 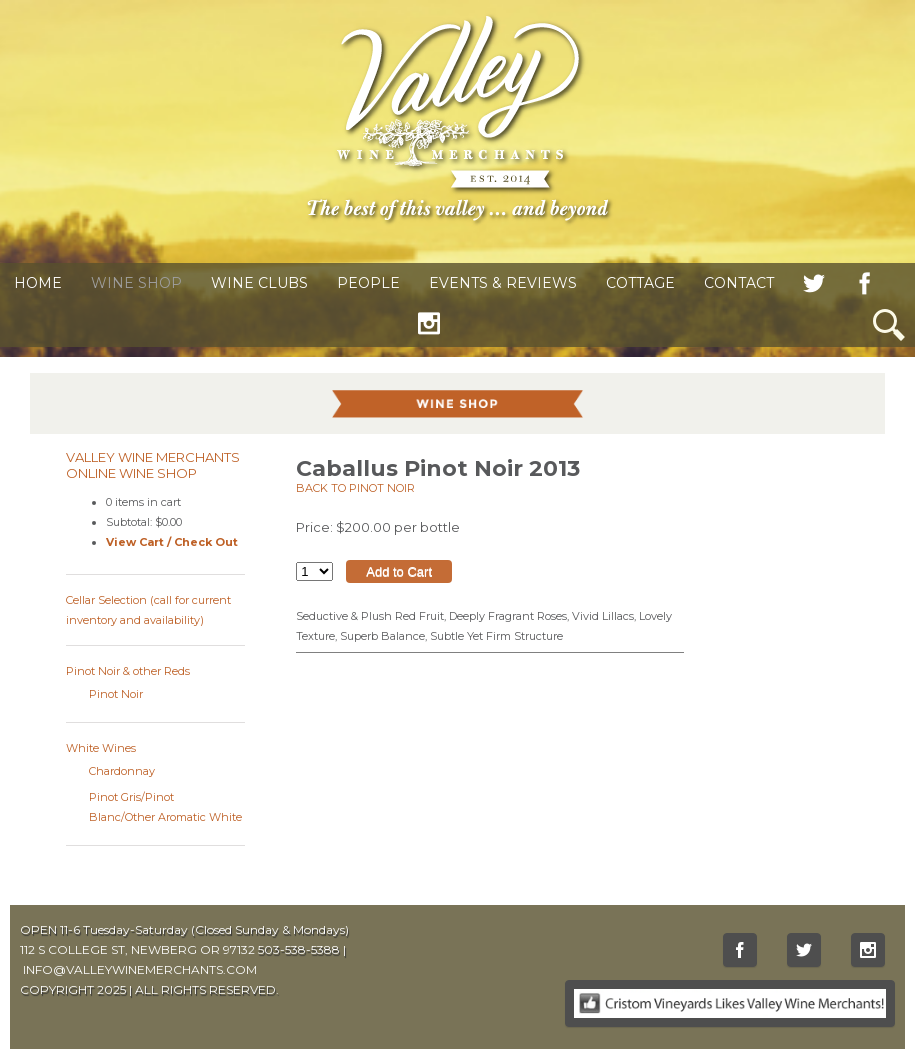 I want to click on Pinot Noir, so click(x=116, y=694).